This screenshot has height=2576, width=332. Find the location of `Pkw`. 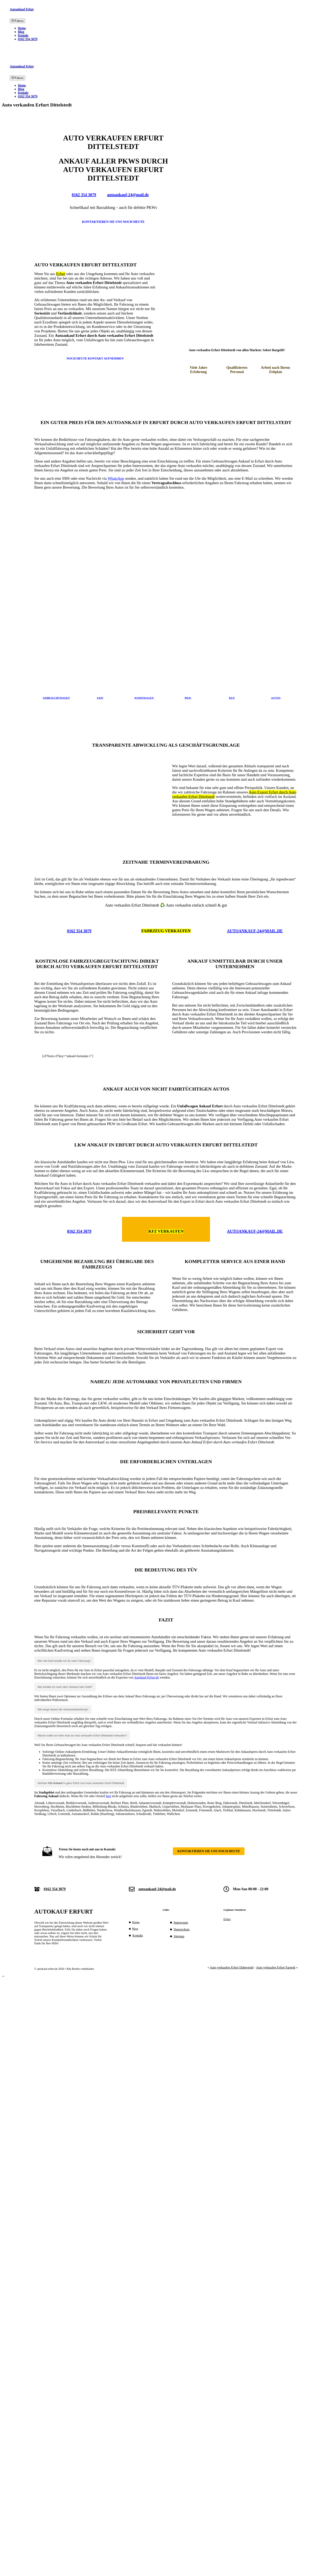

Pkw is located at coordinates (188, 697).